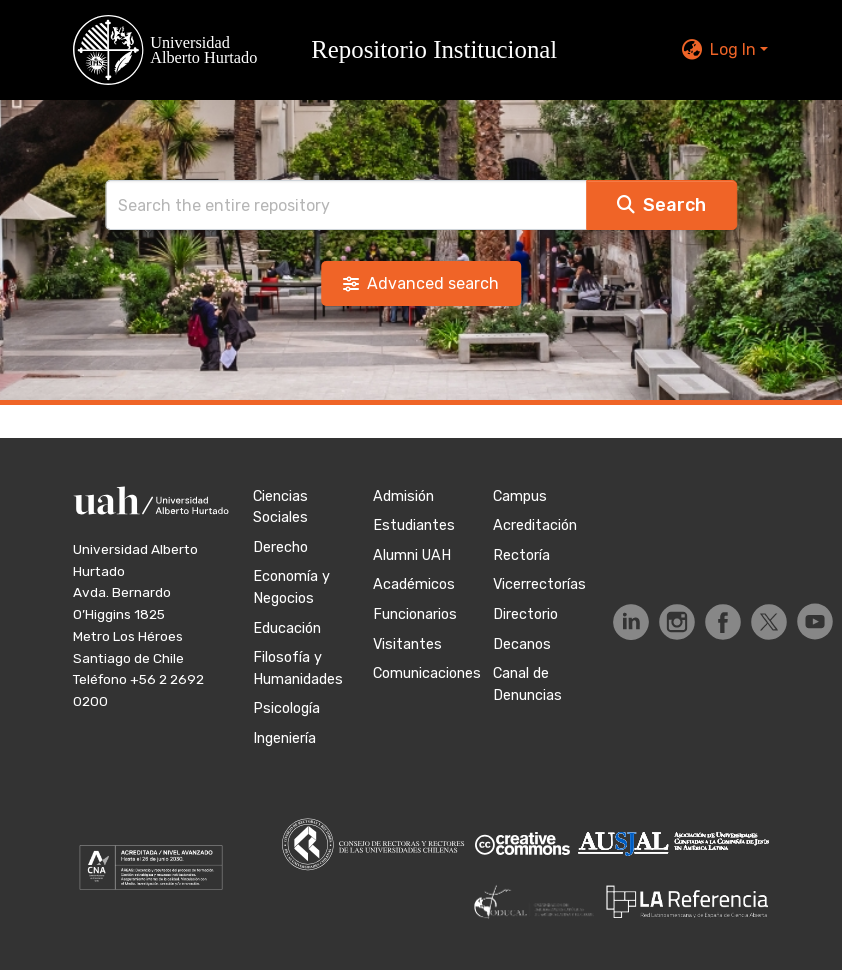 The width and height of the screenshot is (842, 970). I want to click on Acreditación, so click(535, 525).